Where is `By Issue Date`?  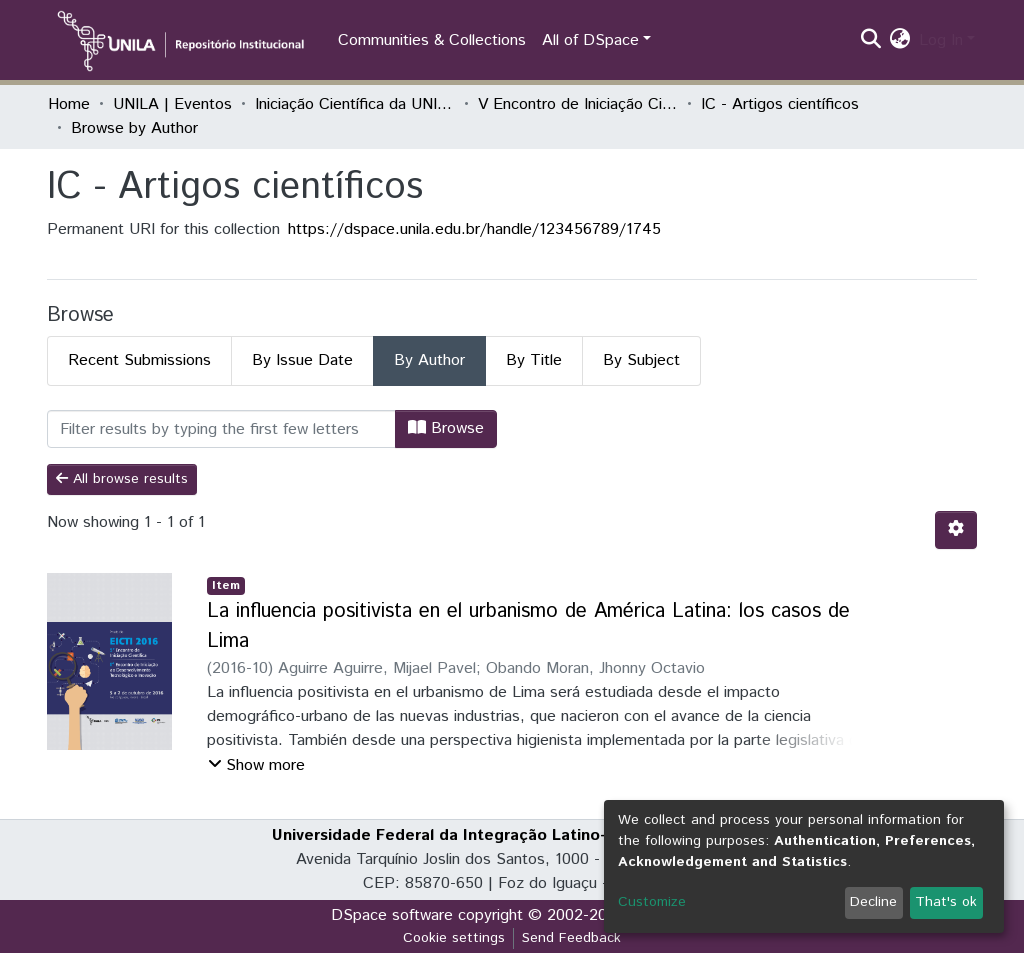
By Issue Date is located at coordinates (302, 360).